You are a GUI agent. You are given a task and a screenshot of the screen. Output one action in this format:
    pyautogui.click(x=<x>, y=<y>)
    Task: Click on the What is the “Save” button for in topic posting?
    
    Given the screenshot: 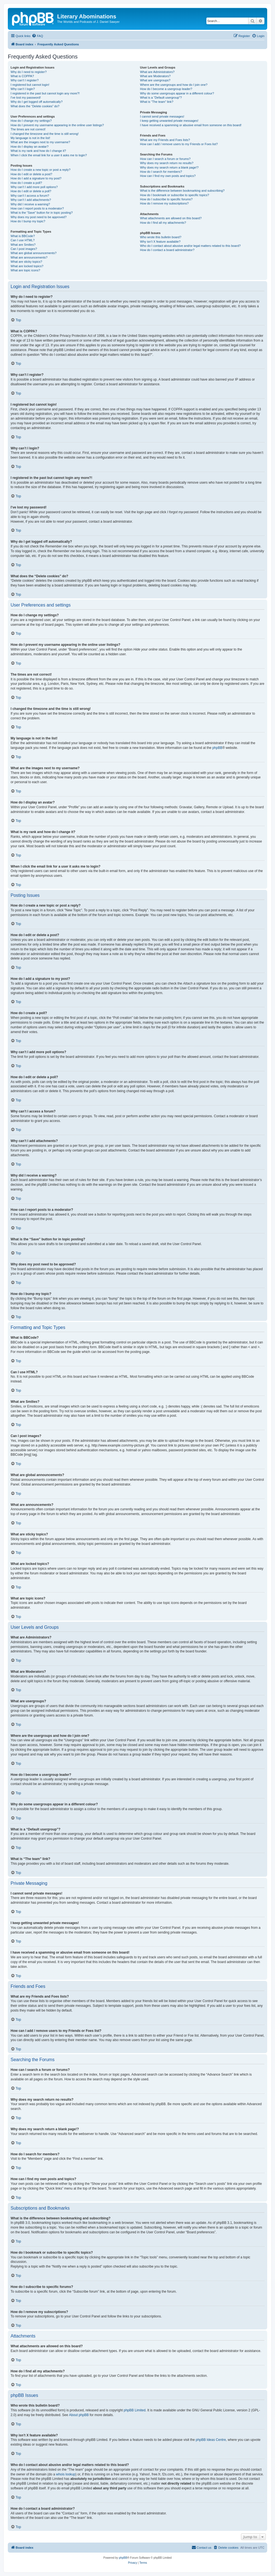 What is the action you would take?
    pyautogui.click(x=42, y=212)
    